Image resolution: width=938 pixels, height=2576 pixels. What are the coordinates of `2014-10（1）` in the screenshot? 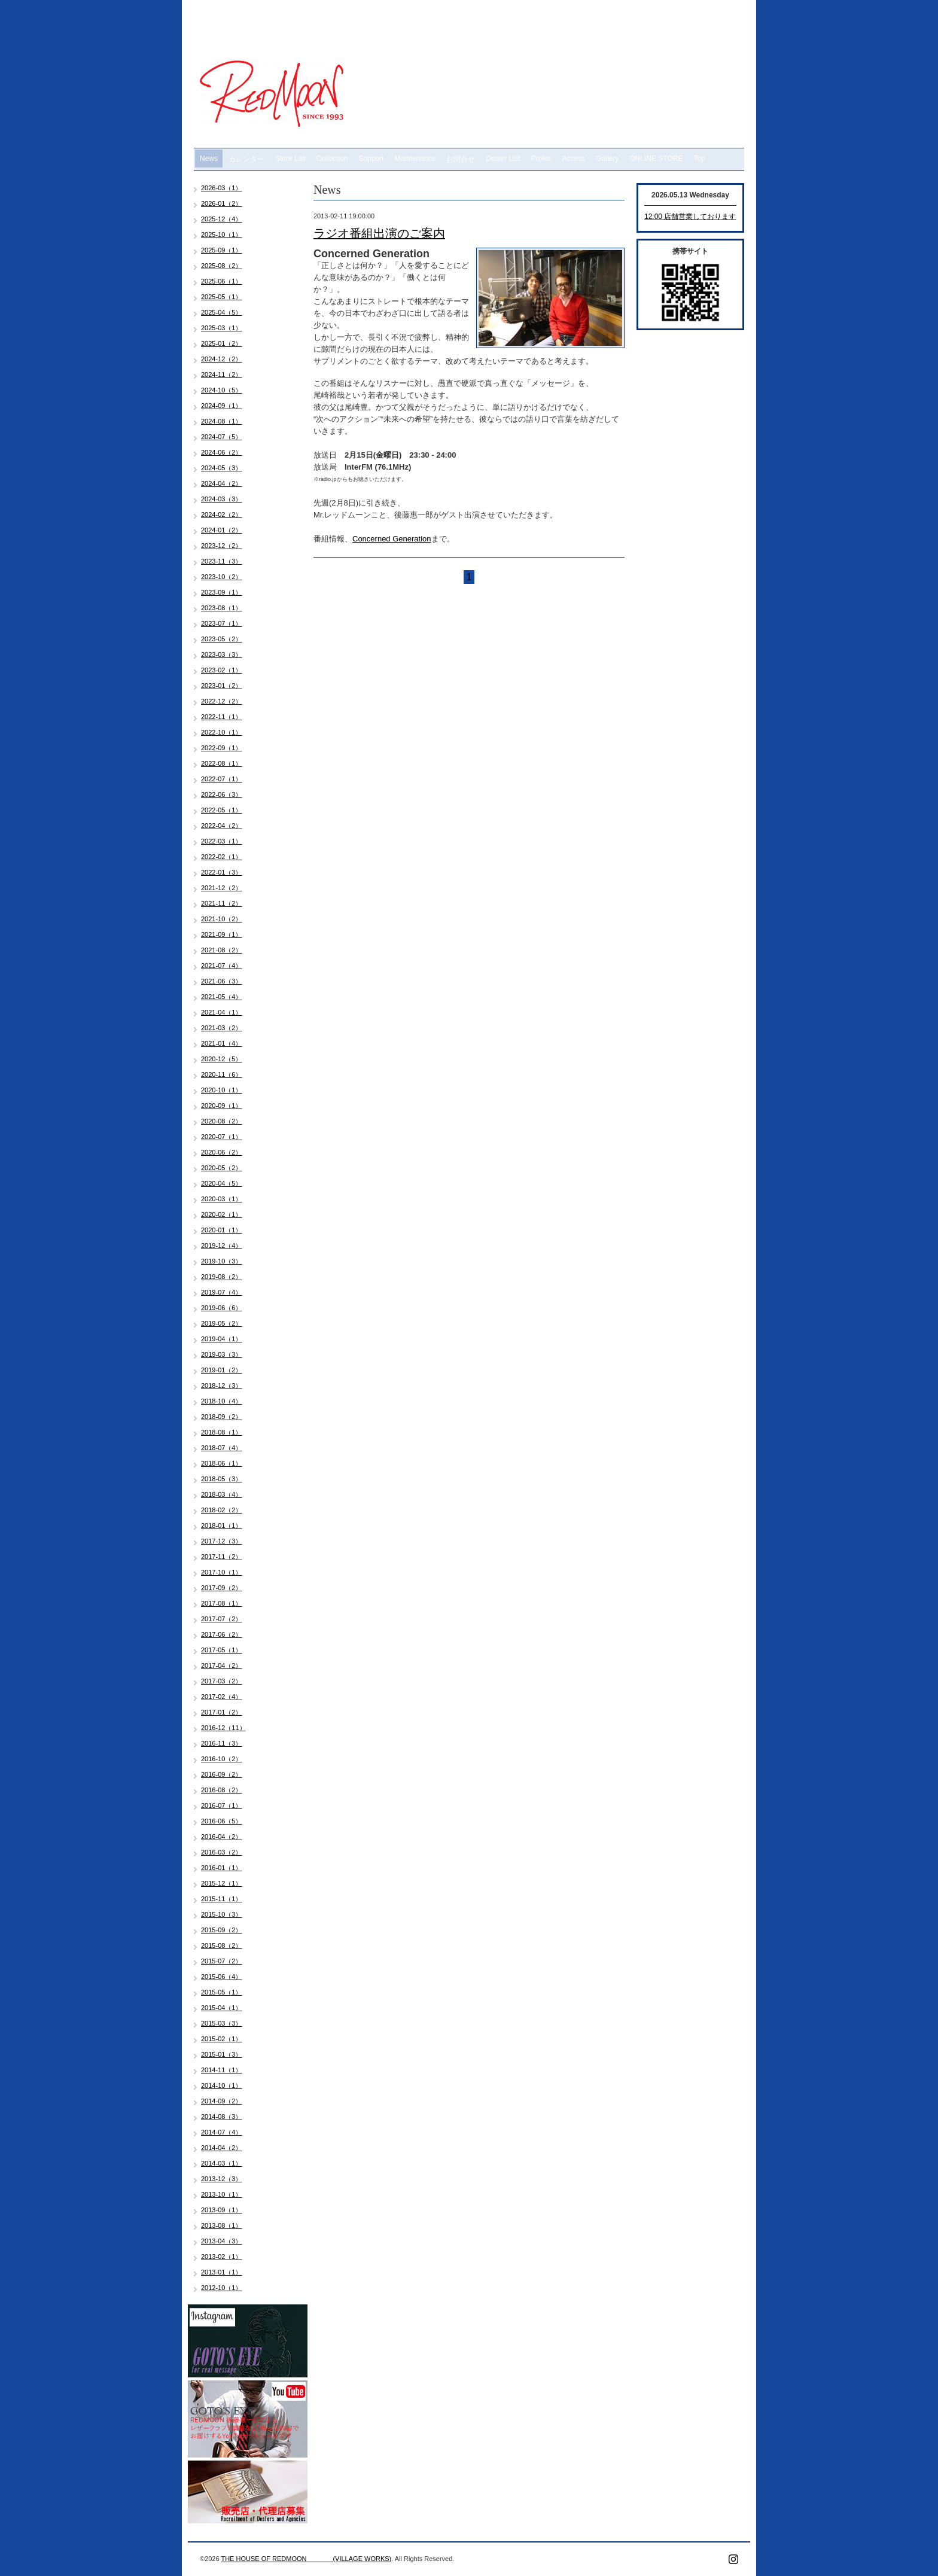 It's located at (221, 2085).